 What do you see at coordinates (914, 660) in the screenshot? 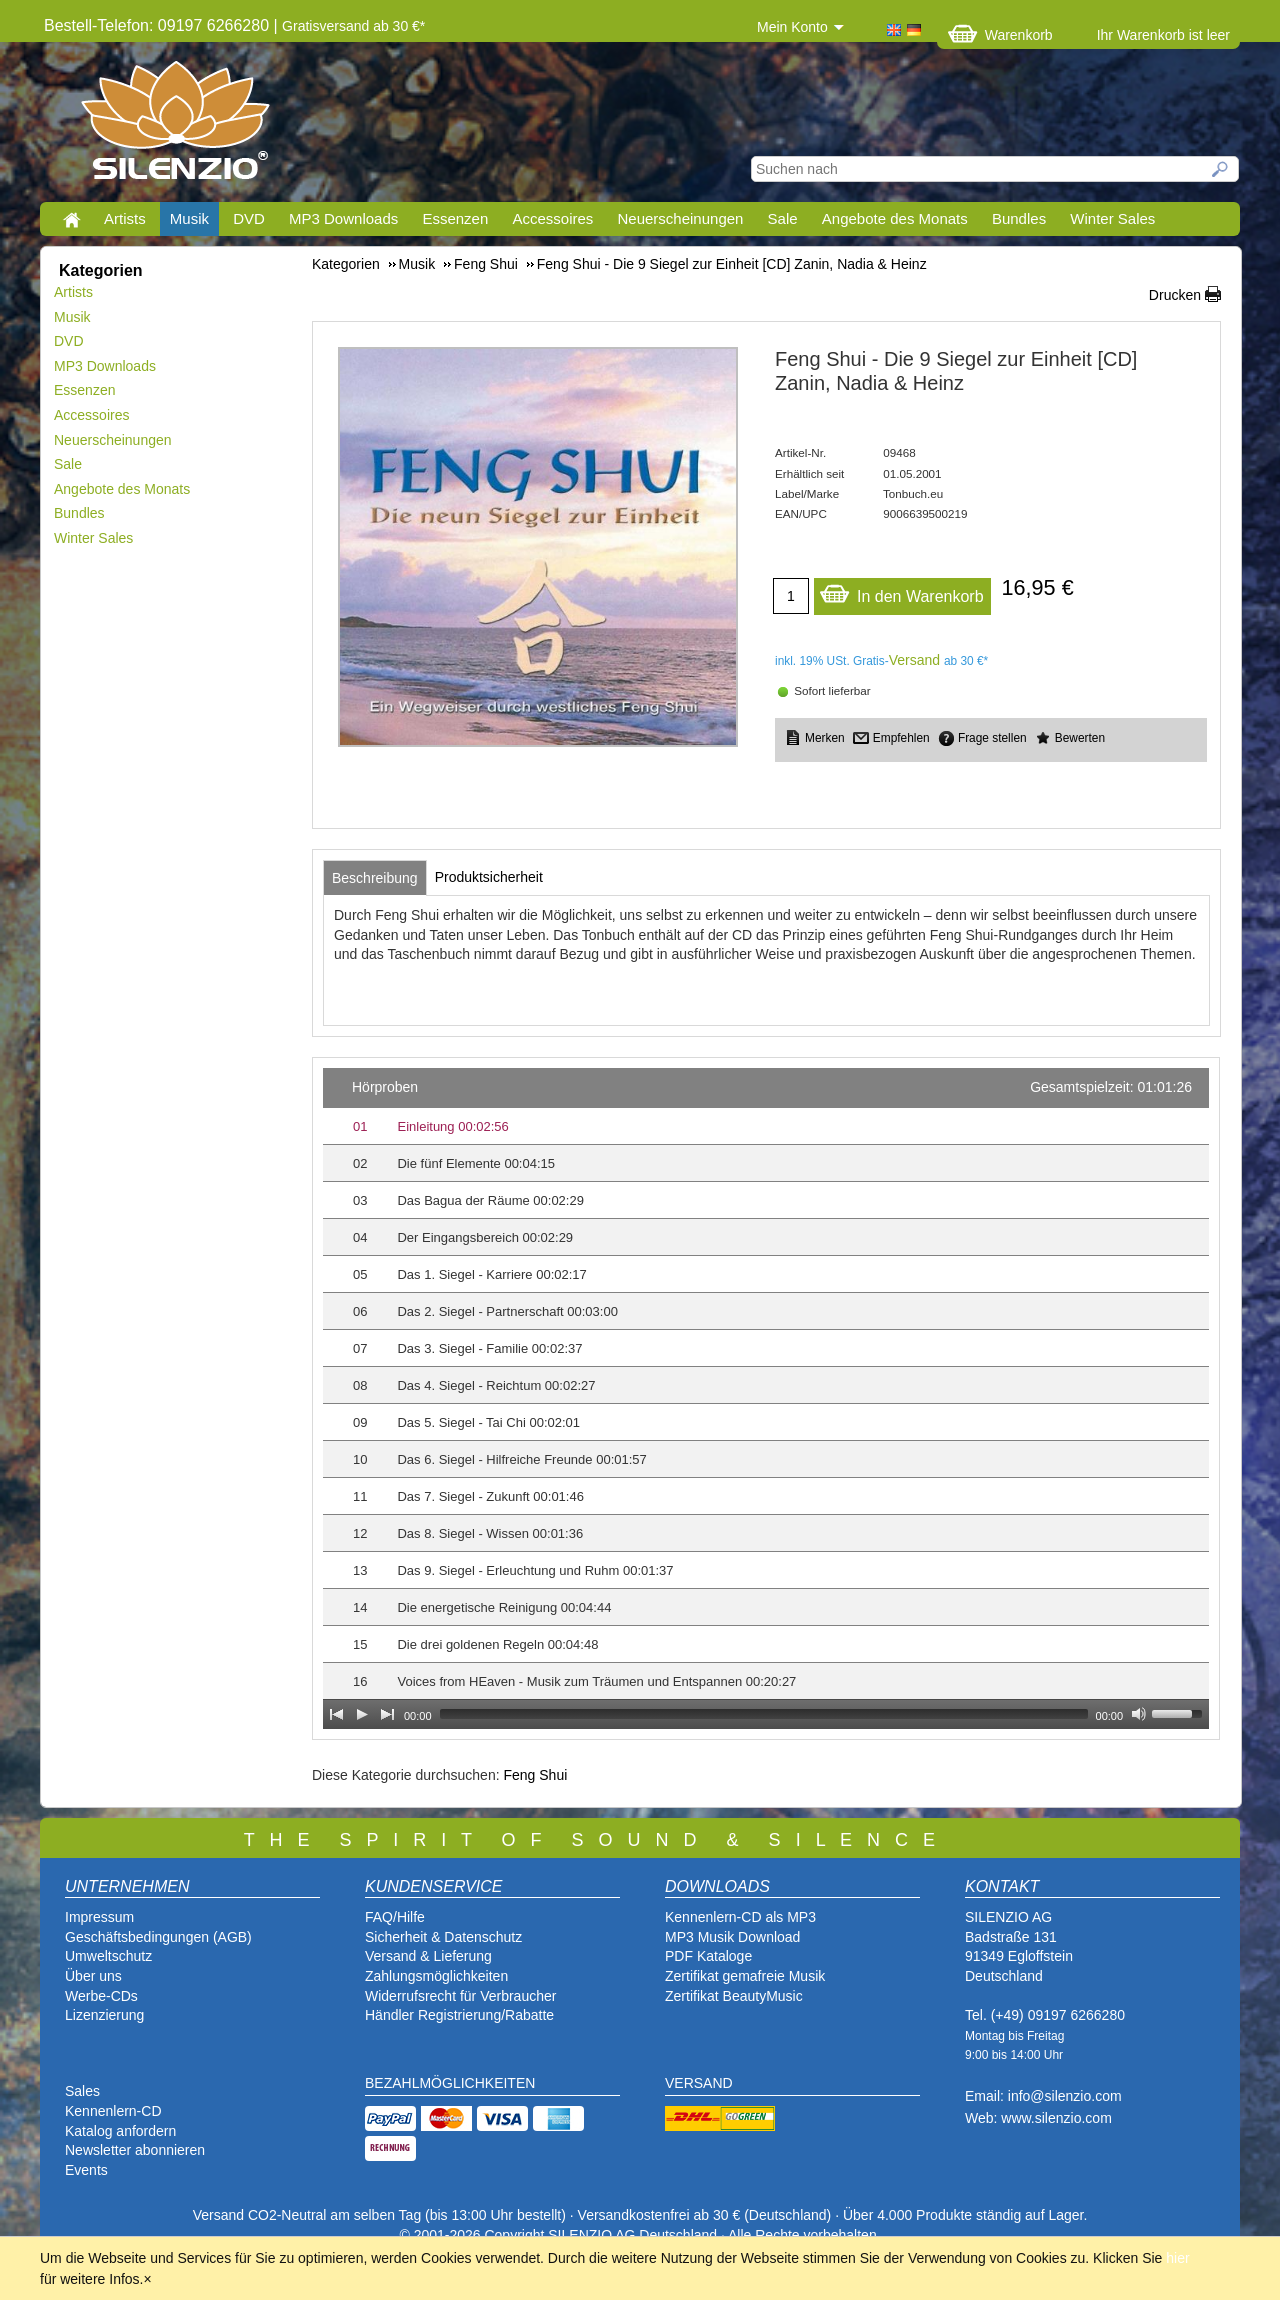
I see `Versand` at bounding box center [914, 660].